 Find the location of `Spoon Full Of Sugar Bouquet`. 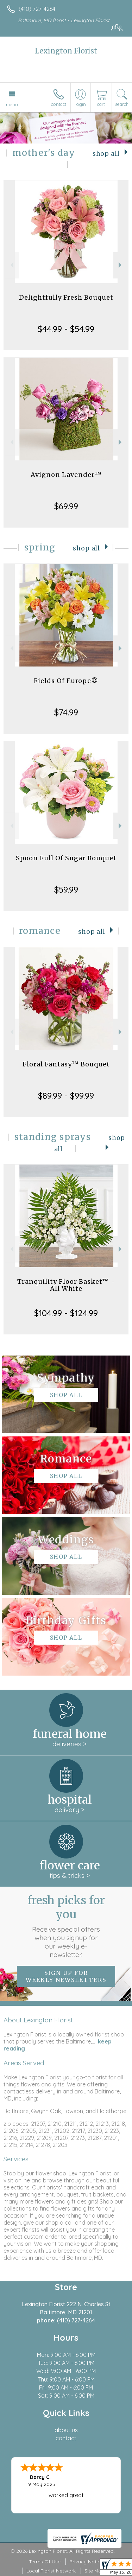

Spoon Full Of Sugar Bouquet is located at coordinates (66, 858).